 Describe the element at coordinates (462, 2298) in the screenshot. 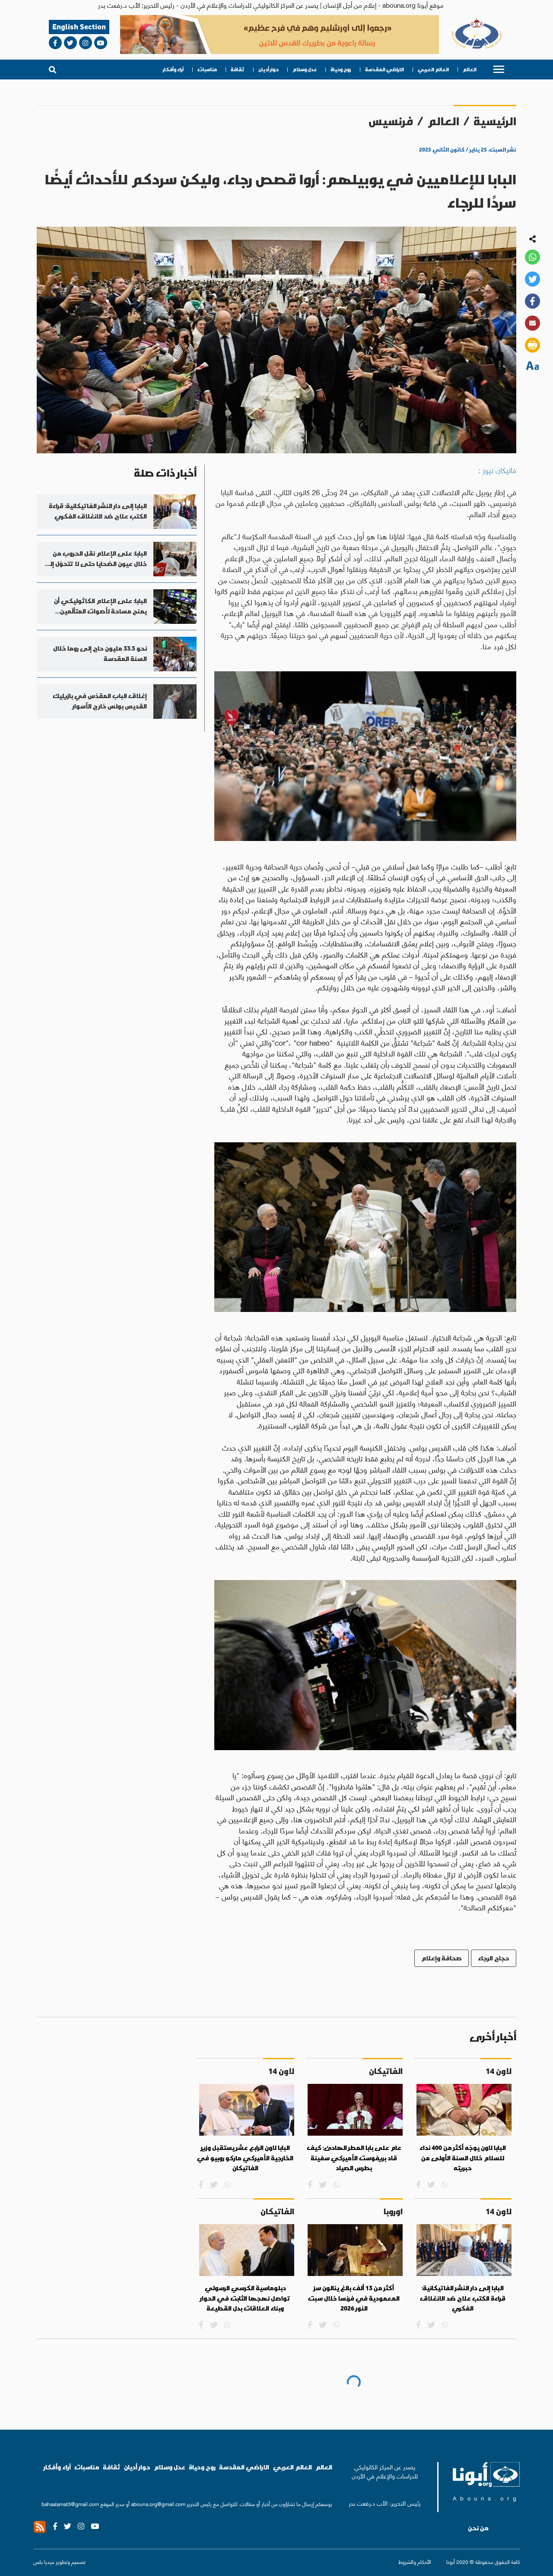

I see `البابا إلى دار النشر الفاتيكانية: قراءة الكتب علاج ضد الانغلاق الفكري` at that location.